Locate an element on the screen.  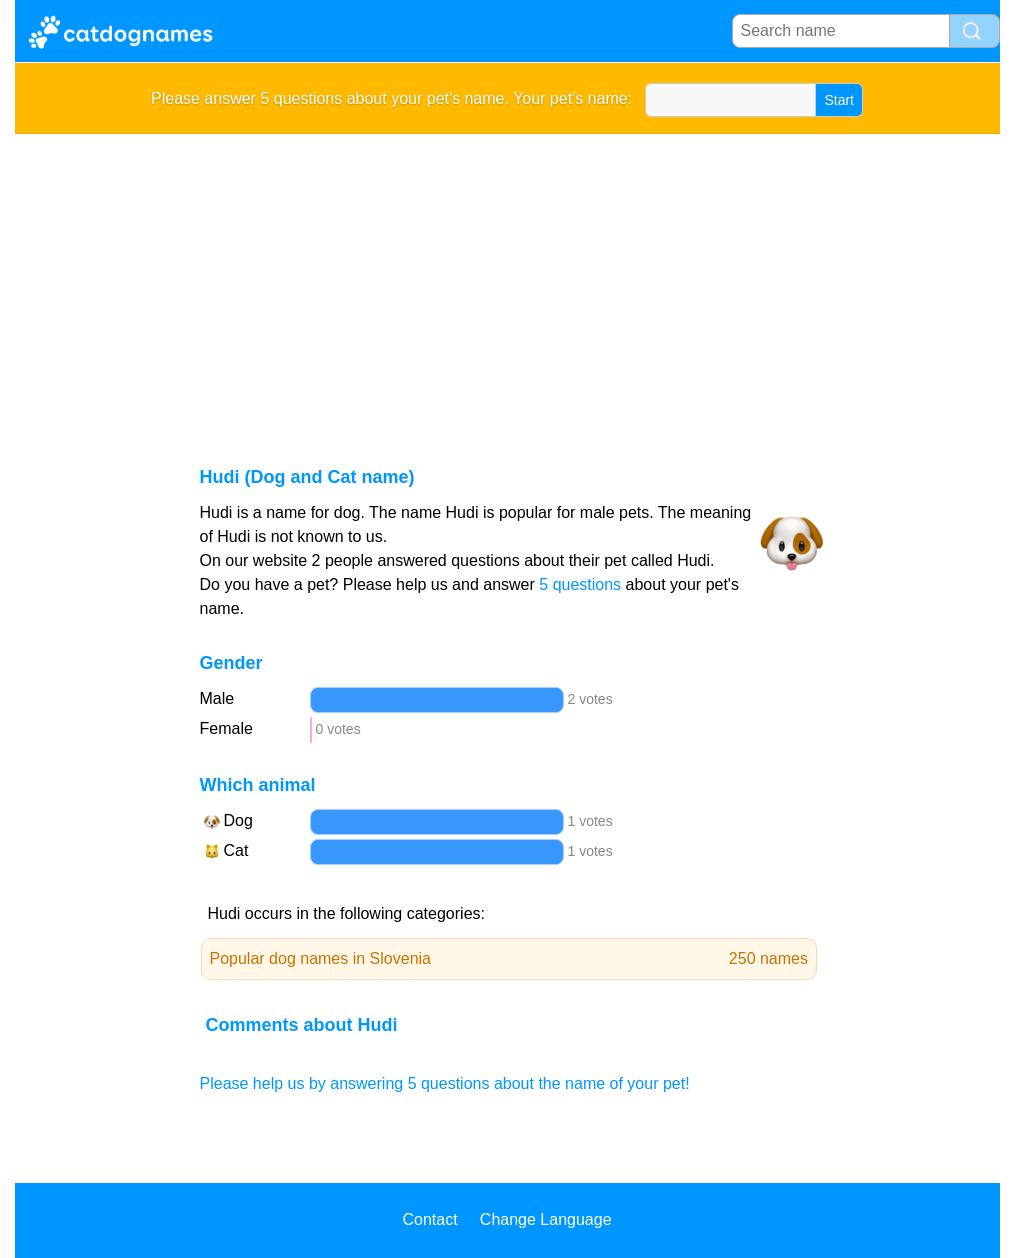
Change Language is located at coordinates (546, 1219).